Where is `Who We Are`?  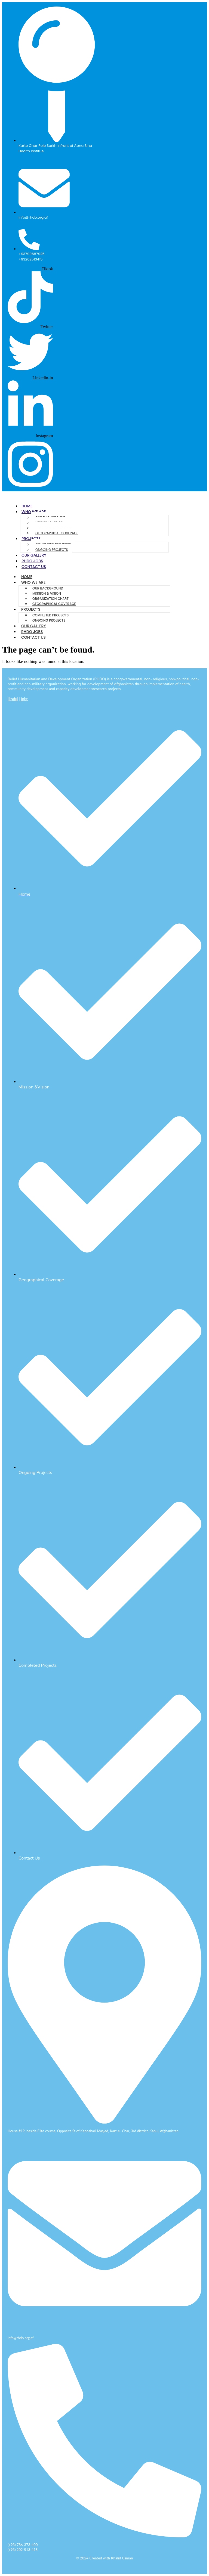 Who We Are is located at coordinates (33, 582).